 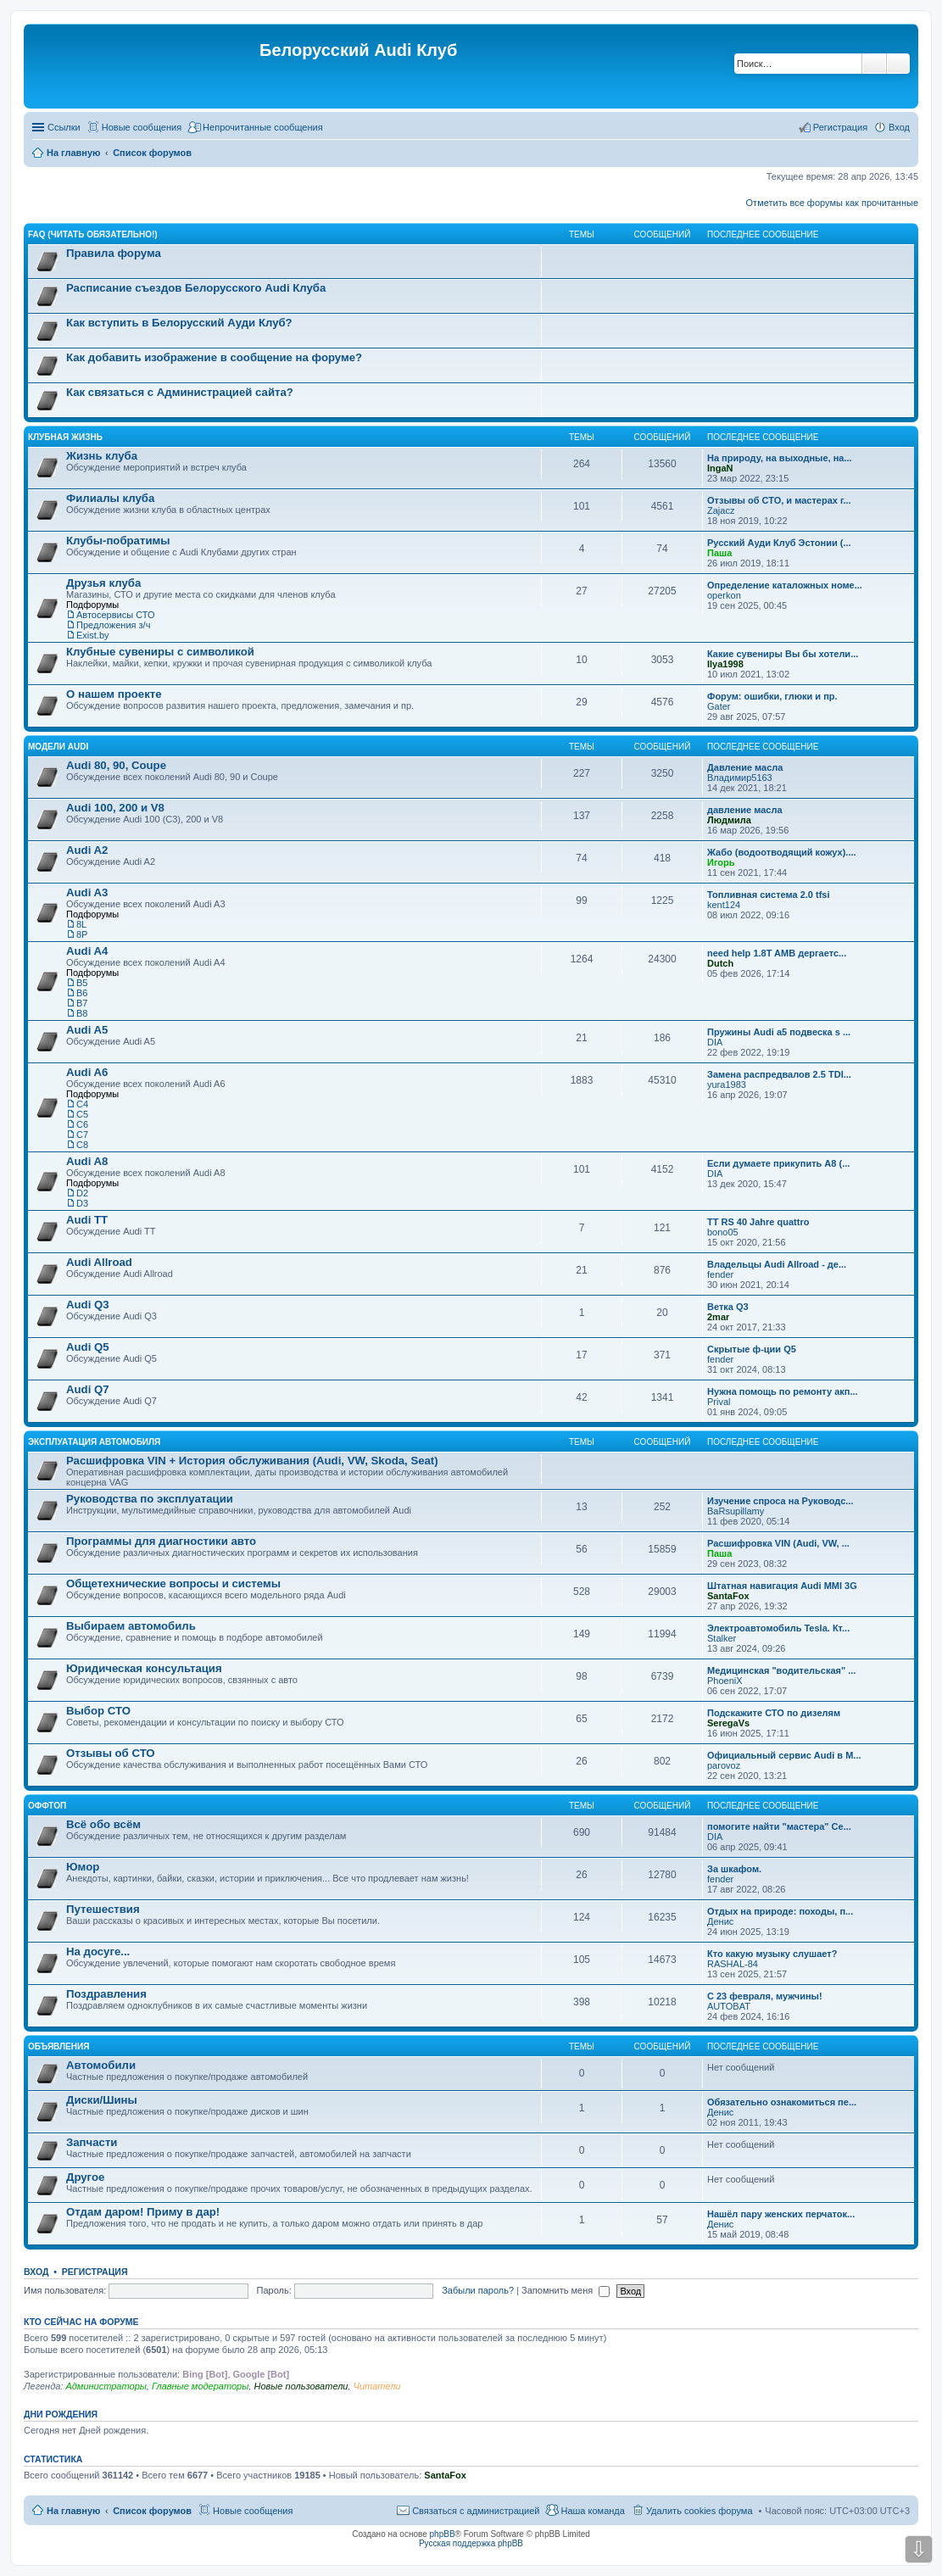 What do you see at coordinates (73, 2511) in the screenshot?
I see `На главную` at bounding box center [73, 2511].